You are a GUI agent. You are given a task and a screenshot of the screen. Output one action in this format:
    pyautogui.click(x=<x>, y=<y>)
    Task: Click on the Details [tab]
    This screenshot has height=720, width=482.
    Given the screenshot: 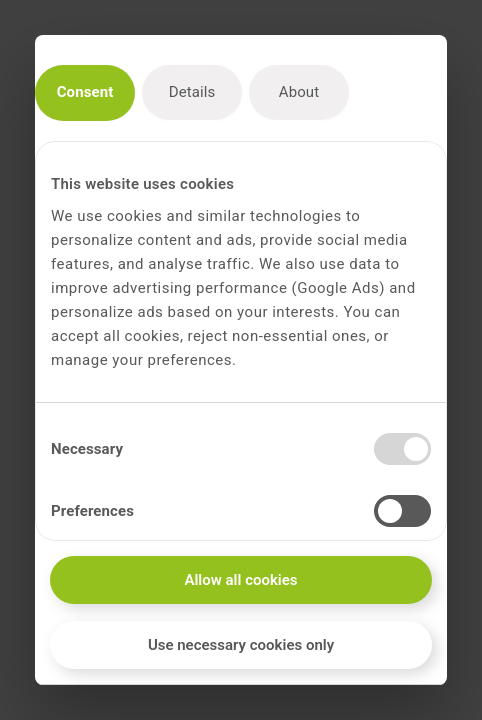 What is the action you would take?
    pyautogui.click(x=192, y=92)
    